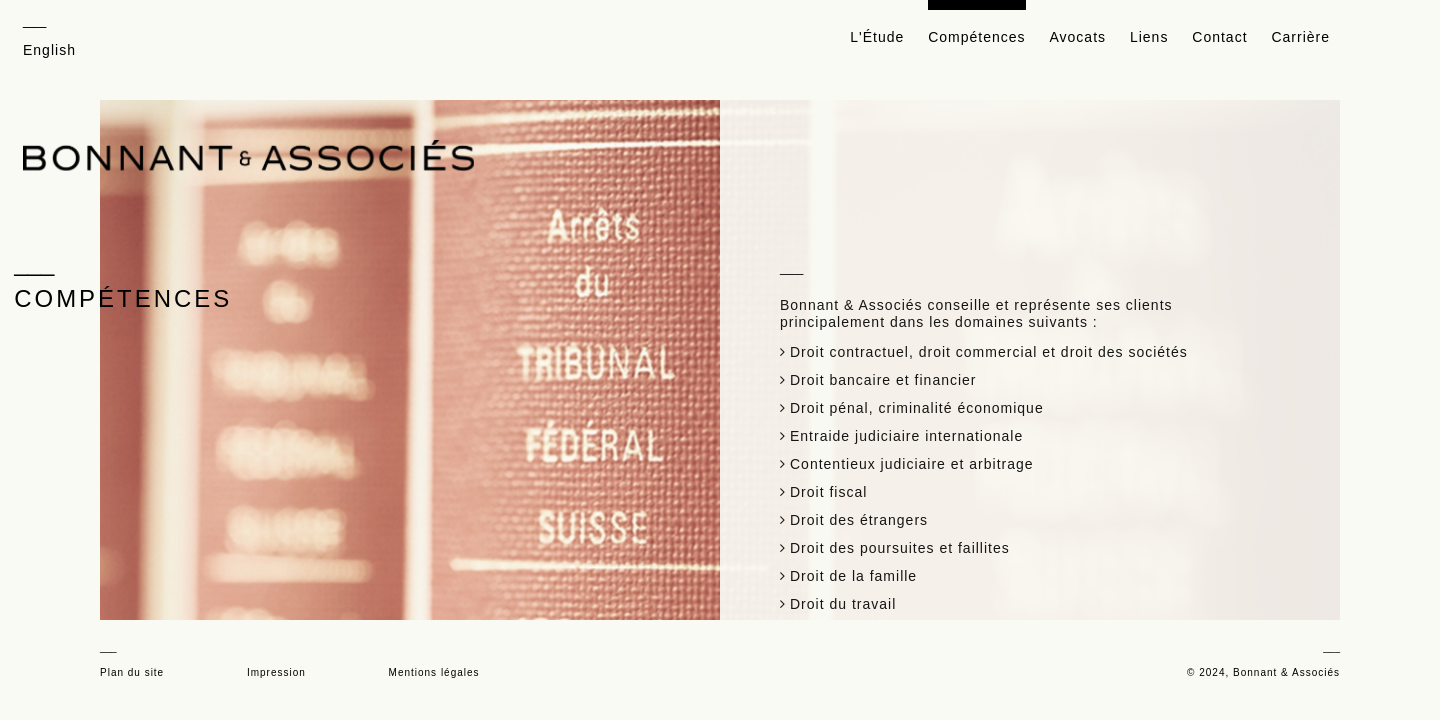 The image size is (1440, 720). Describe the element at coordinates (859, 509) in the screenshot. I see `Droit des étrangers` at that location.